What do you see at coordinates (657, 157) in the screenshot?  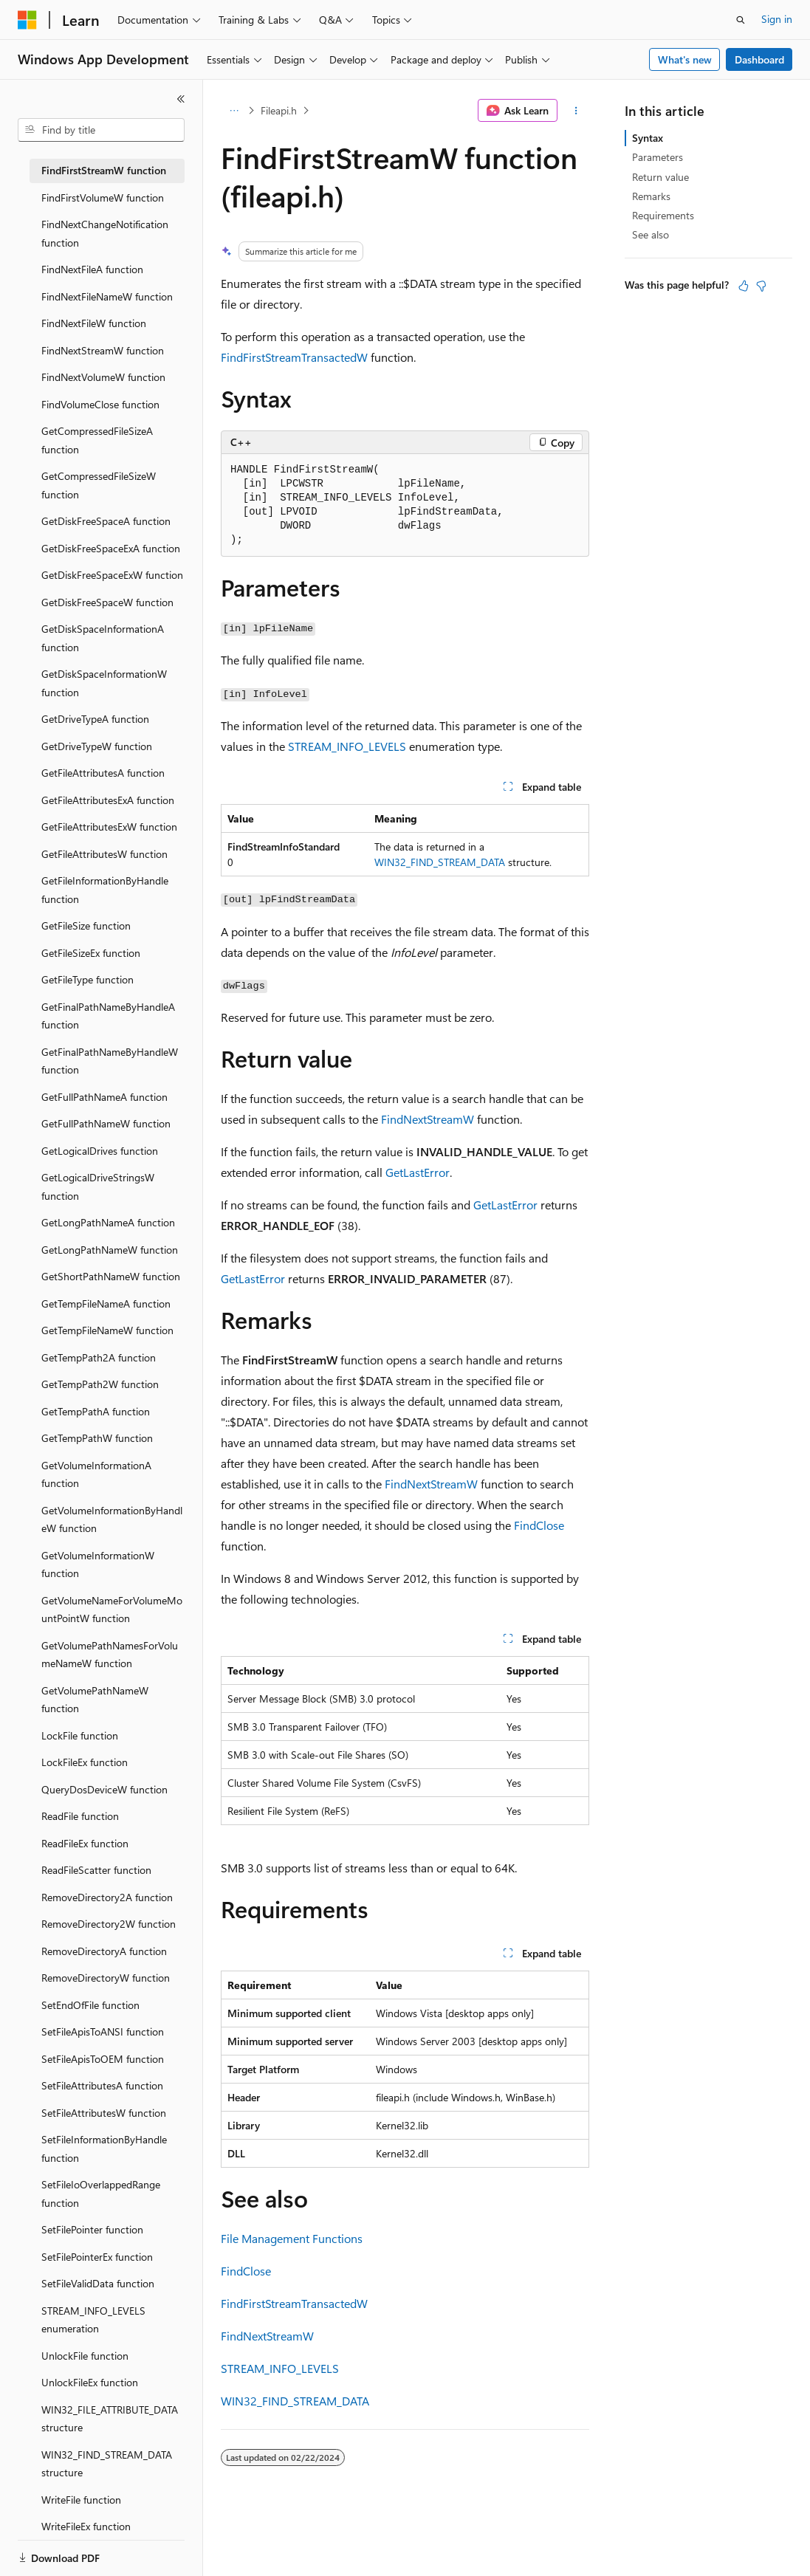 I see `Parameters` at bounding box center [657, 157].